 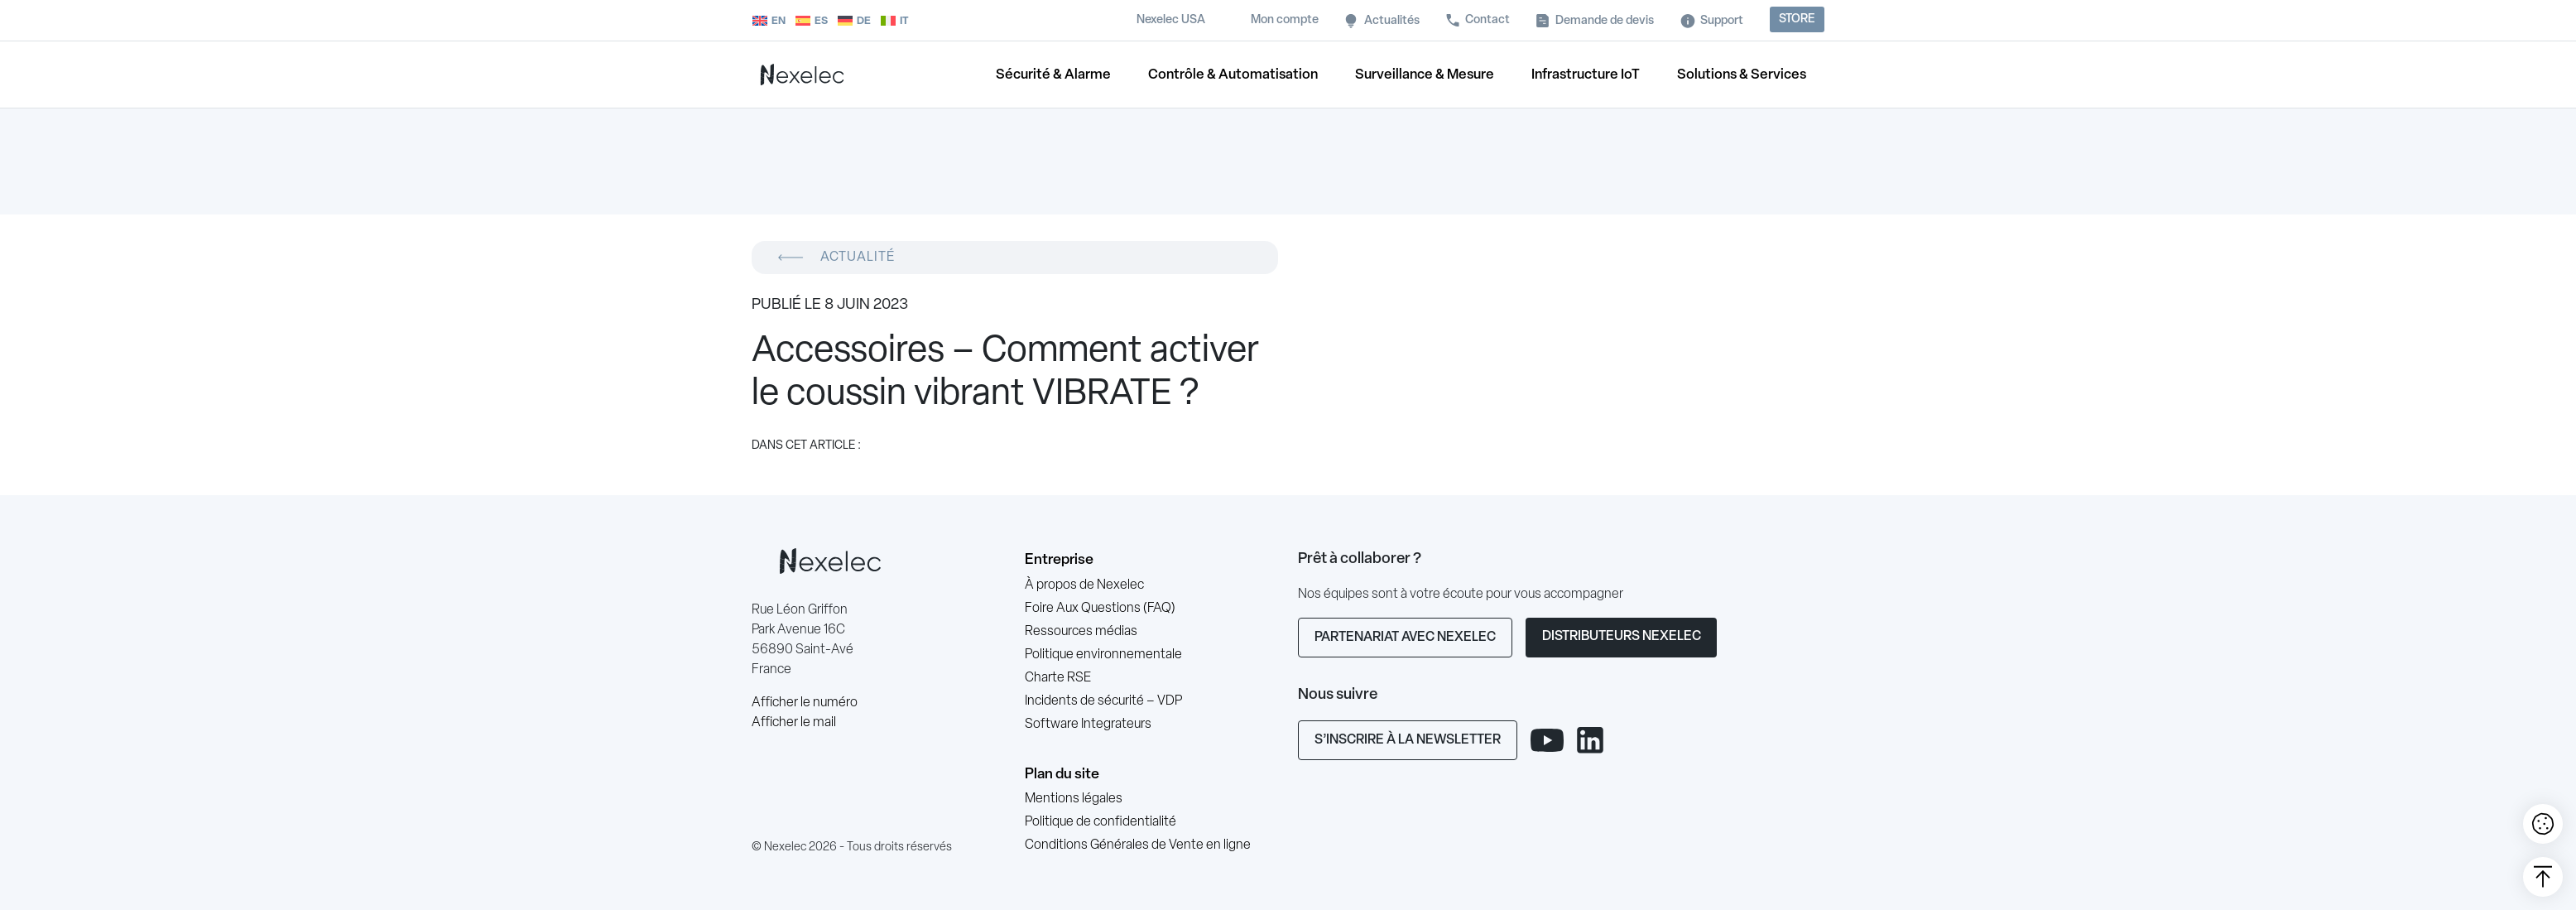 I want to click on Conditions Générales de Vente en ligne, so click(x=1138, y=845).